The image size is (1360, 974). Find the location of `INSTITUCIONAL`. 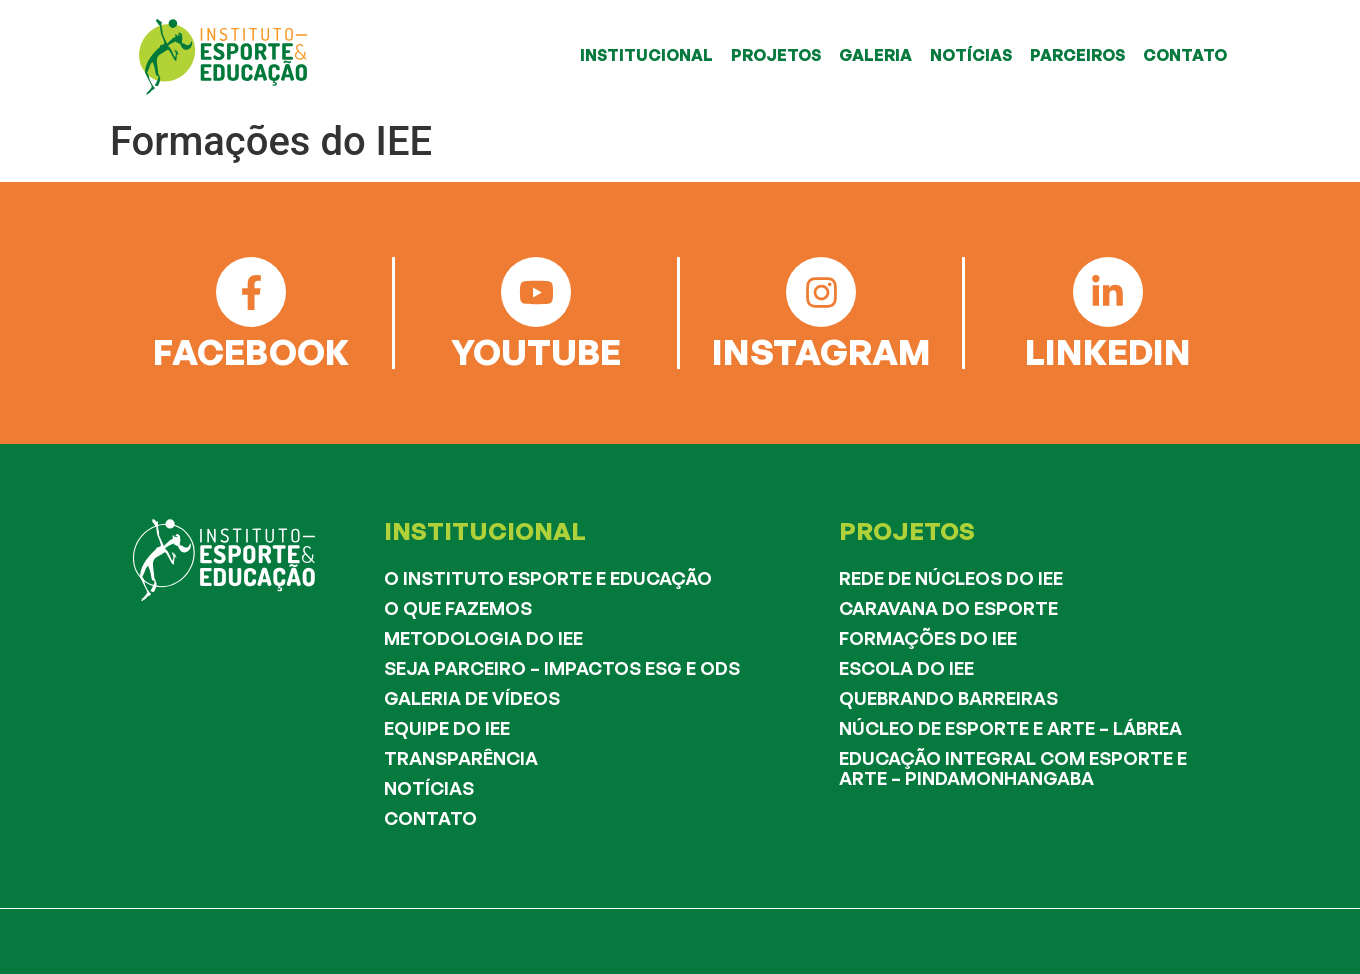

INSTITUCIONAL is located at coordinates (646, 55).